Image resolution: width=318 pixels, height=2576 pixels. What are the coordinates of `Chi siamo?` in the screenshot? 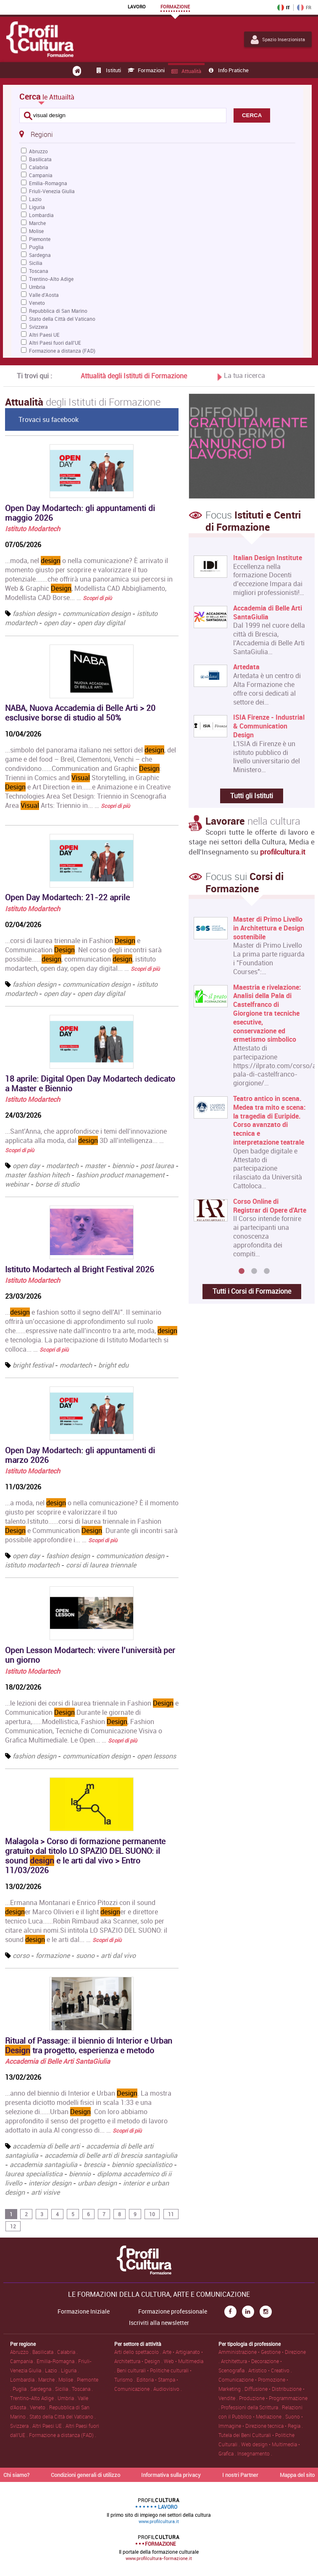 It's located at (16, 2475).